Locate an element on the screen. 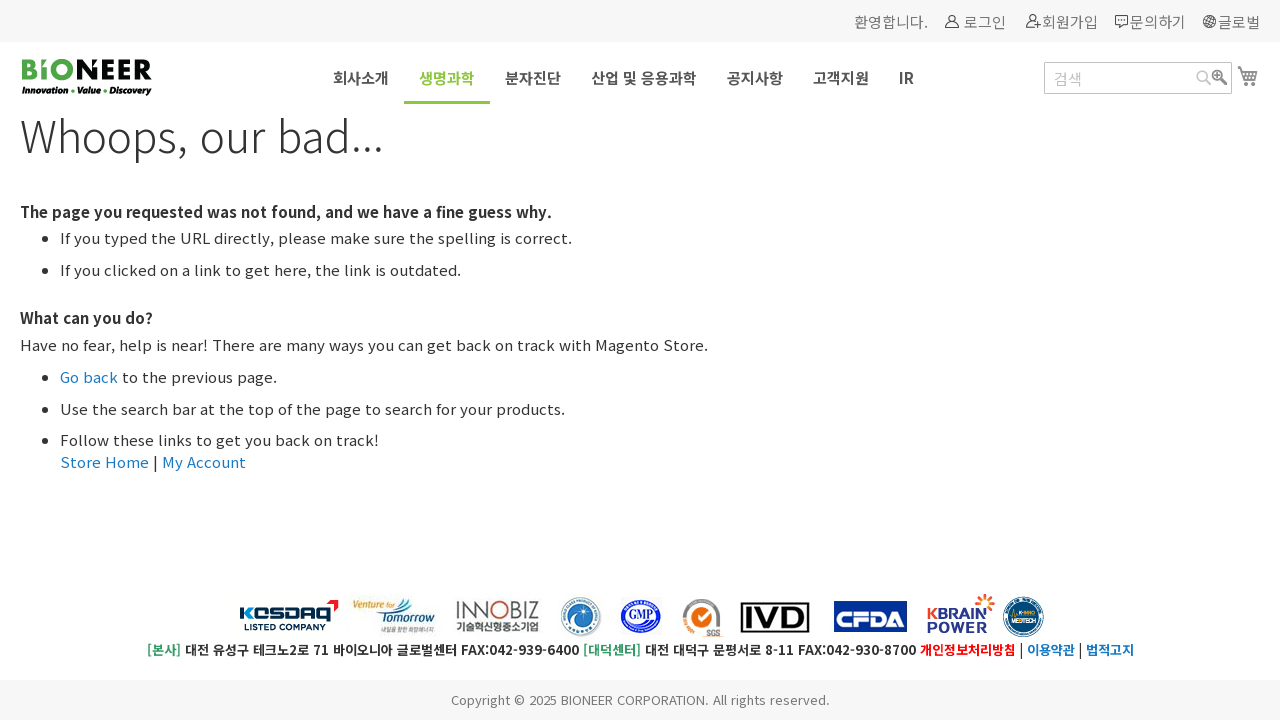 The image size is (1280, 720). [menuitem] is located at coordinates (361, 77).